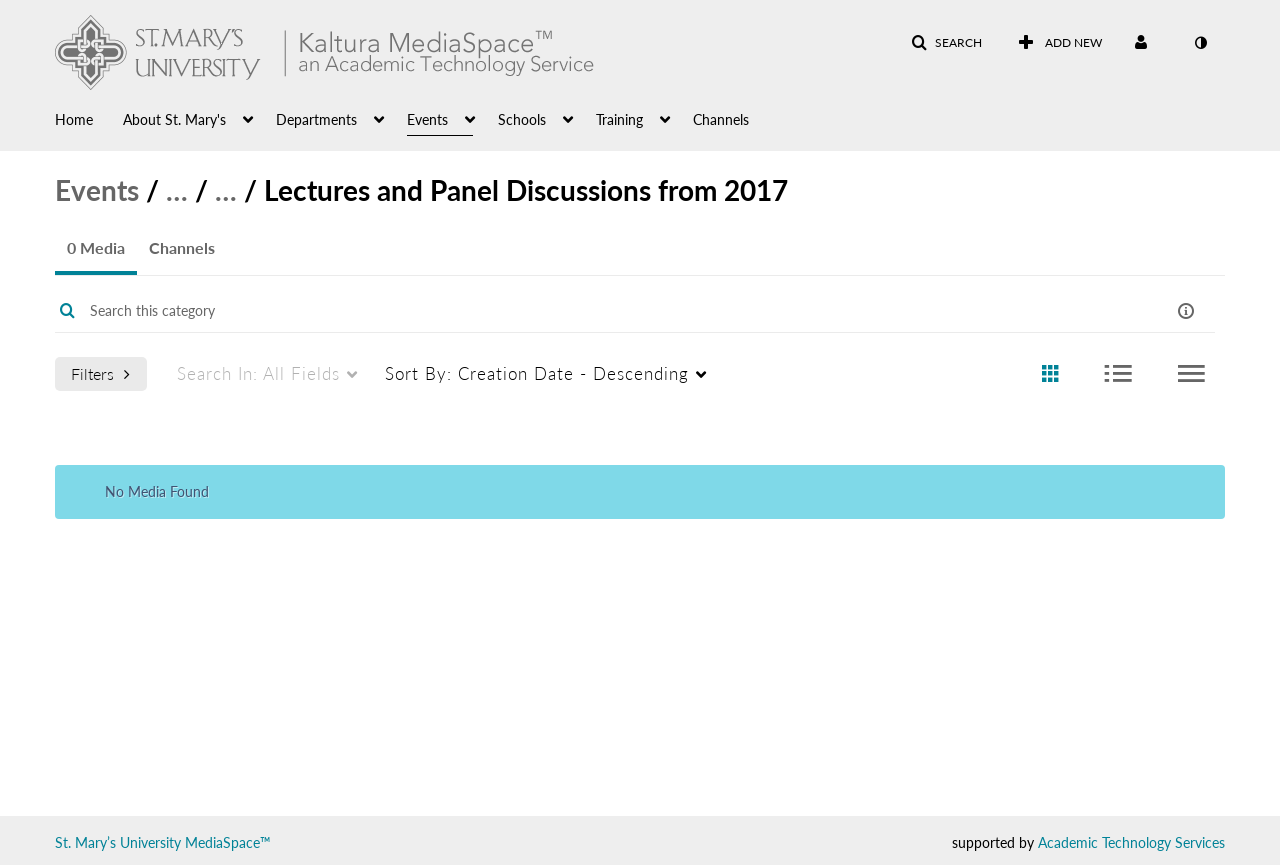 The width and height of the screenshot is (1280, 865). Describe the element at coordinates (118, 842) in the screenshot. I see `St. Mary’s University` at that location.